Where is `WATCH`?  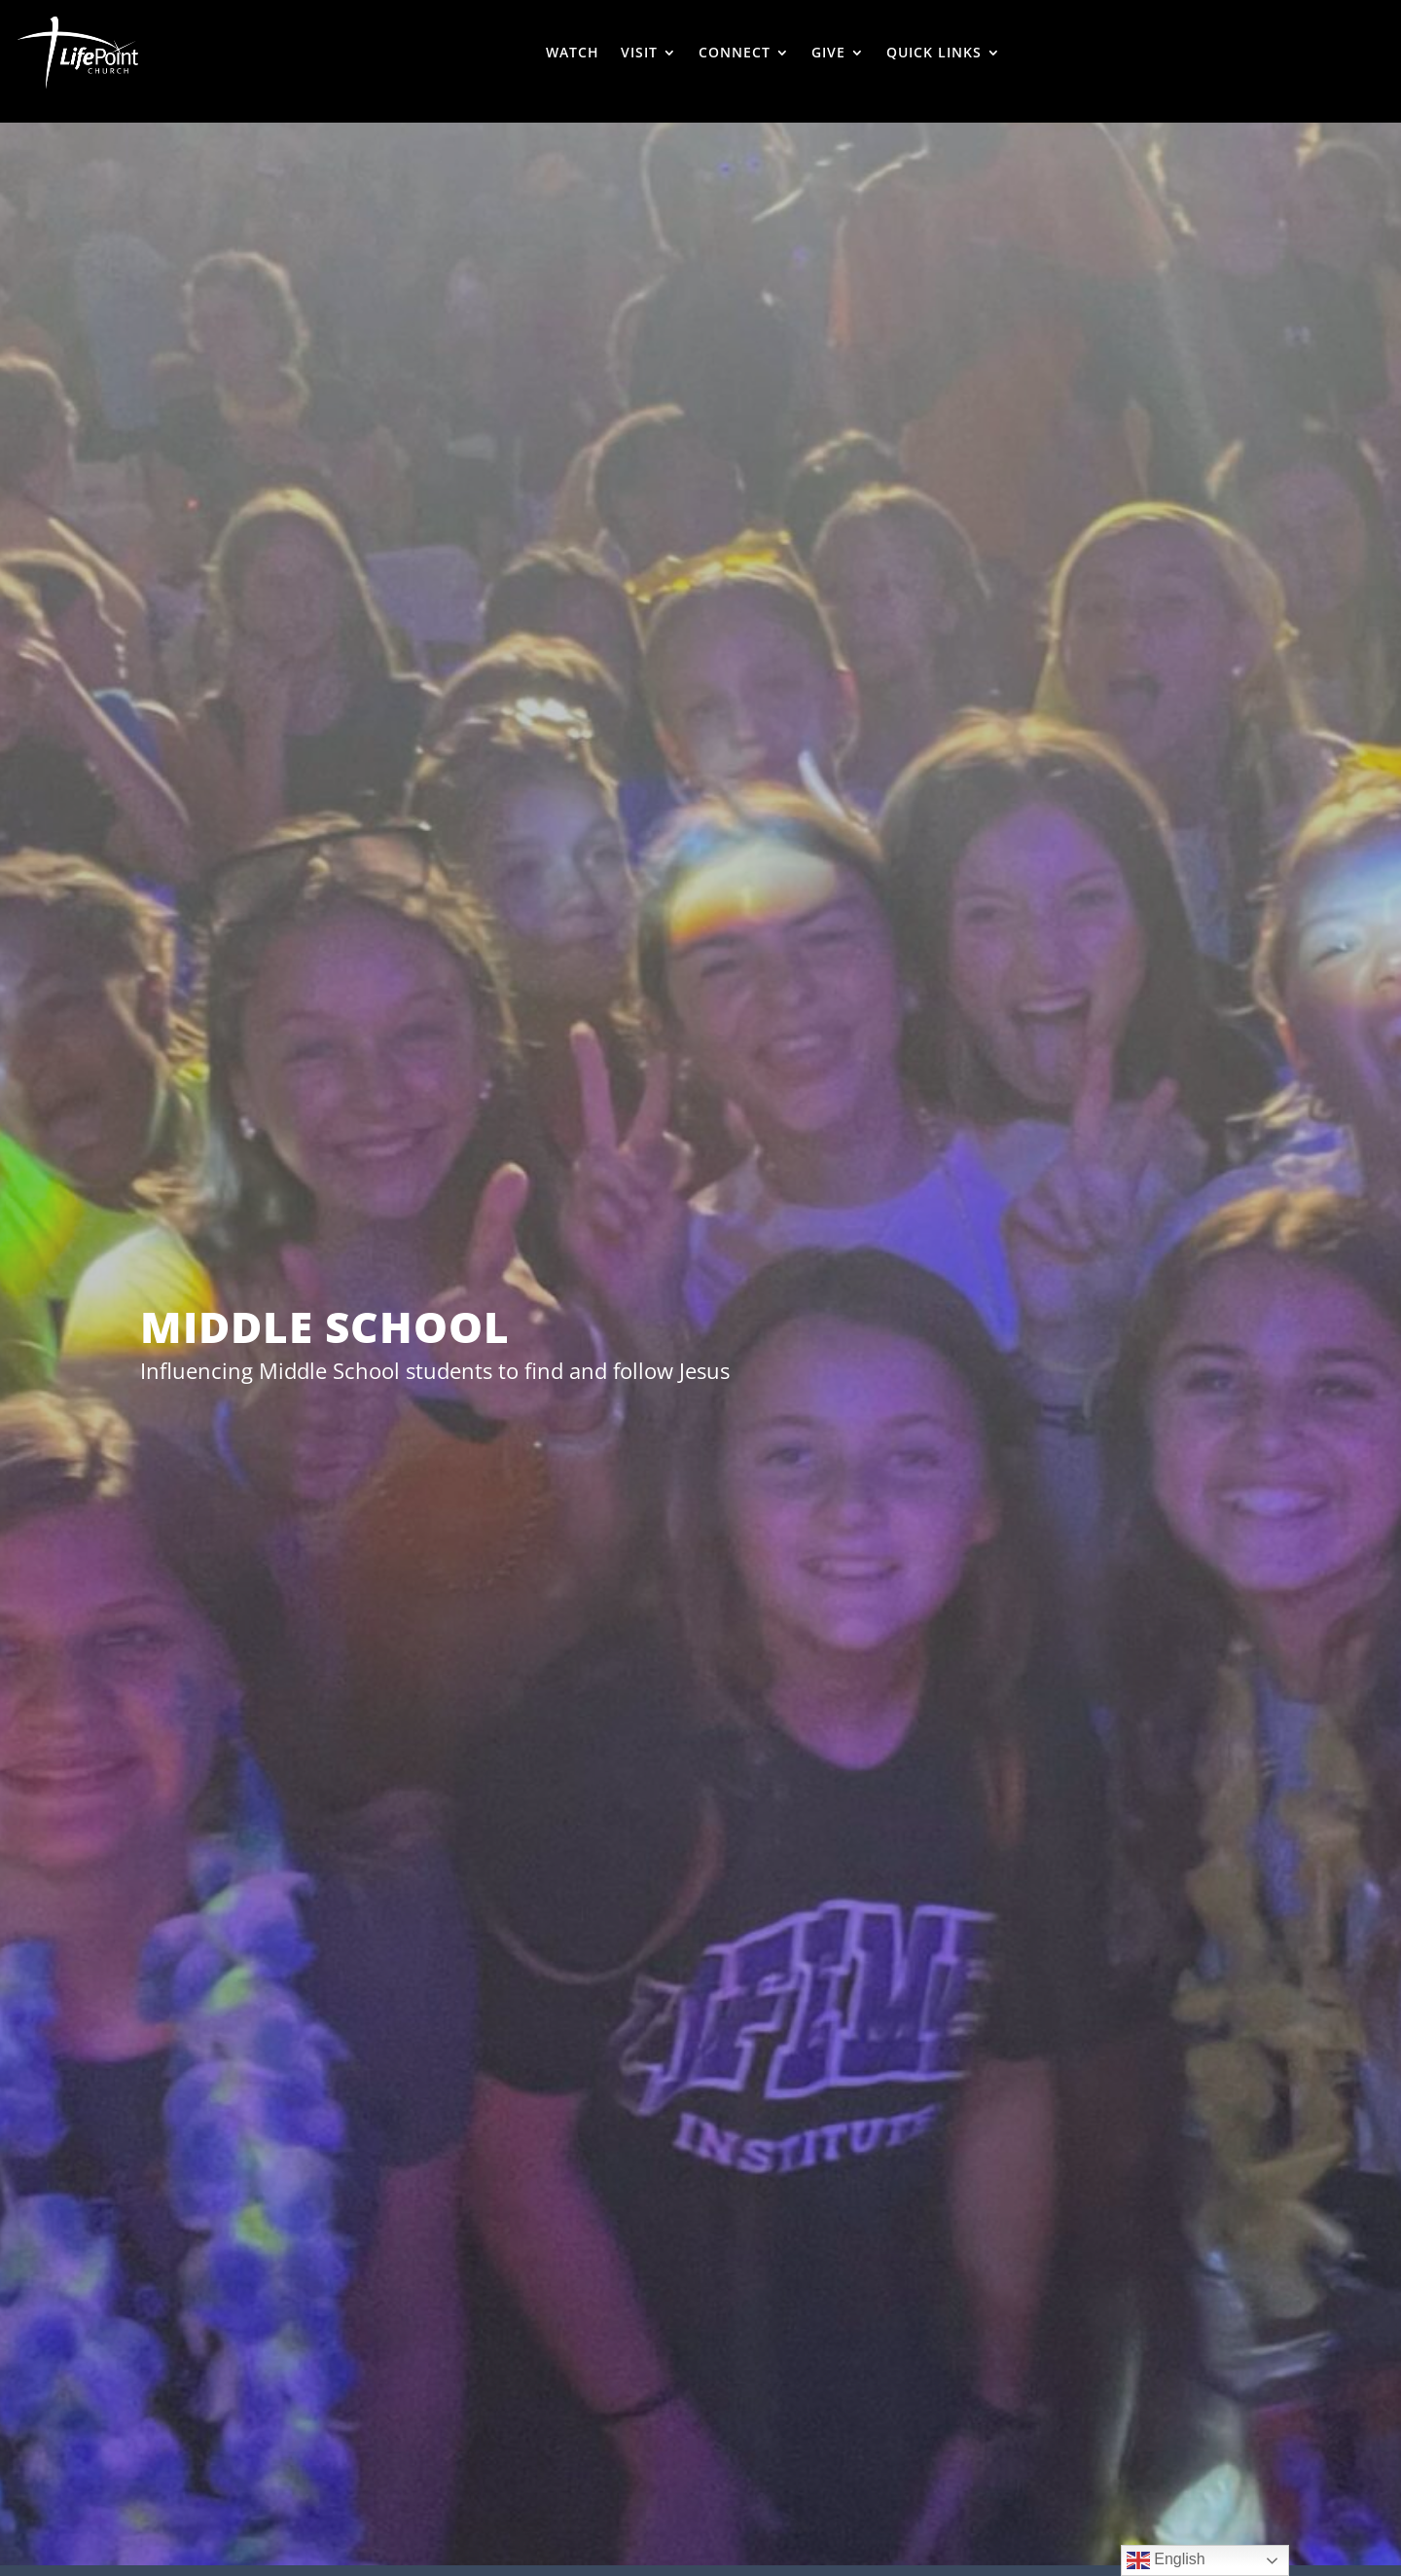 WATCH is located at coordinates (572, 52).